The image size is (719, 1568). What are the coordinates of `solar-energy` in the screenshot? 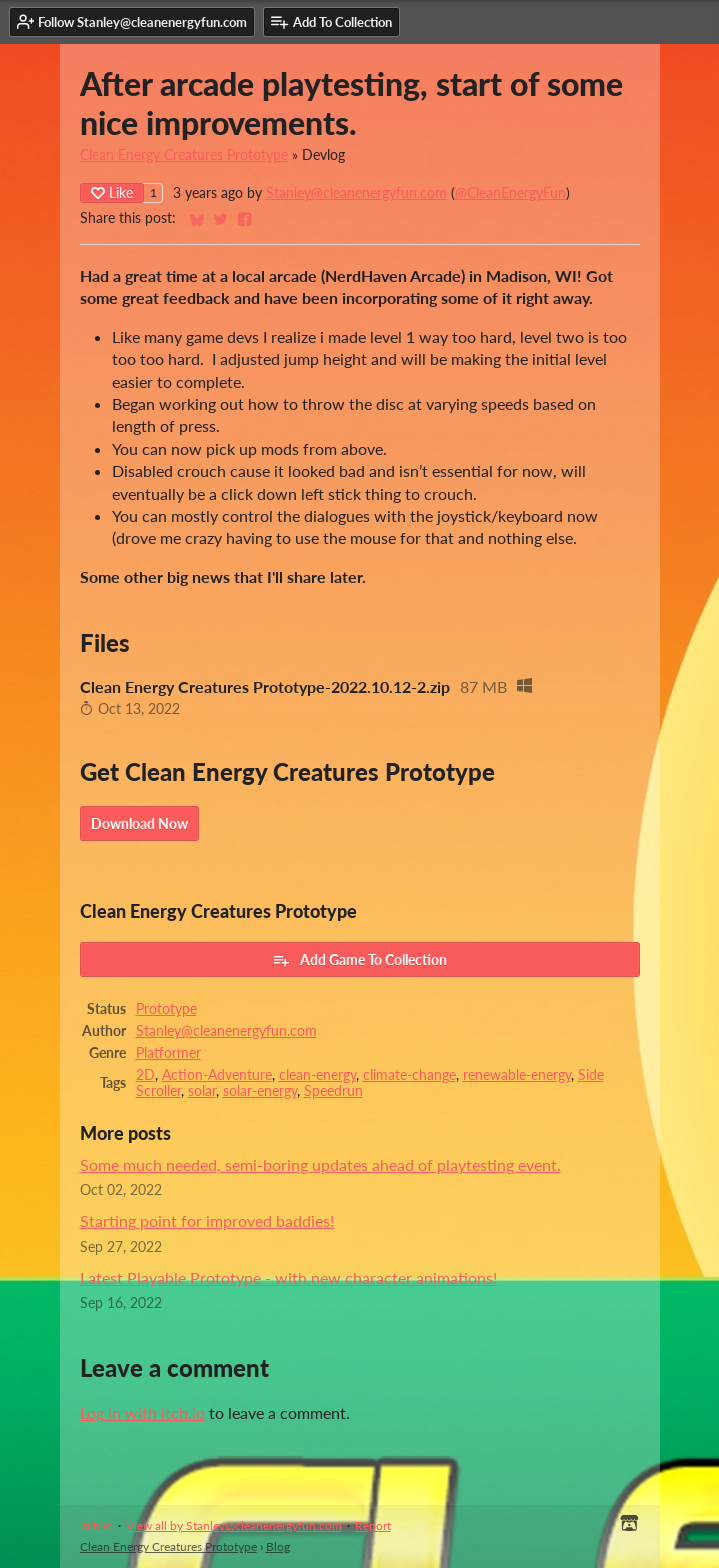 It's located at (260, 1091).